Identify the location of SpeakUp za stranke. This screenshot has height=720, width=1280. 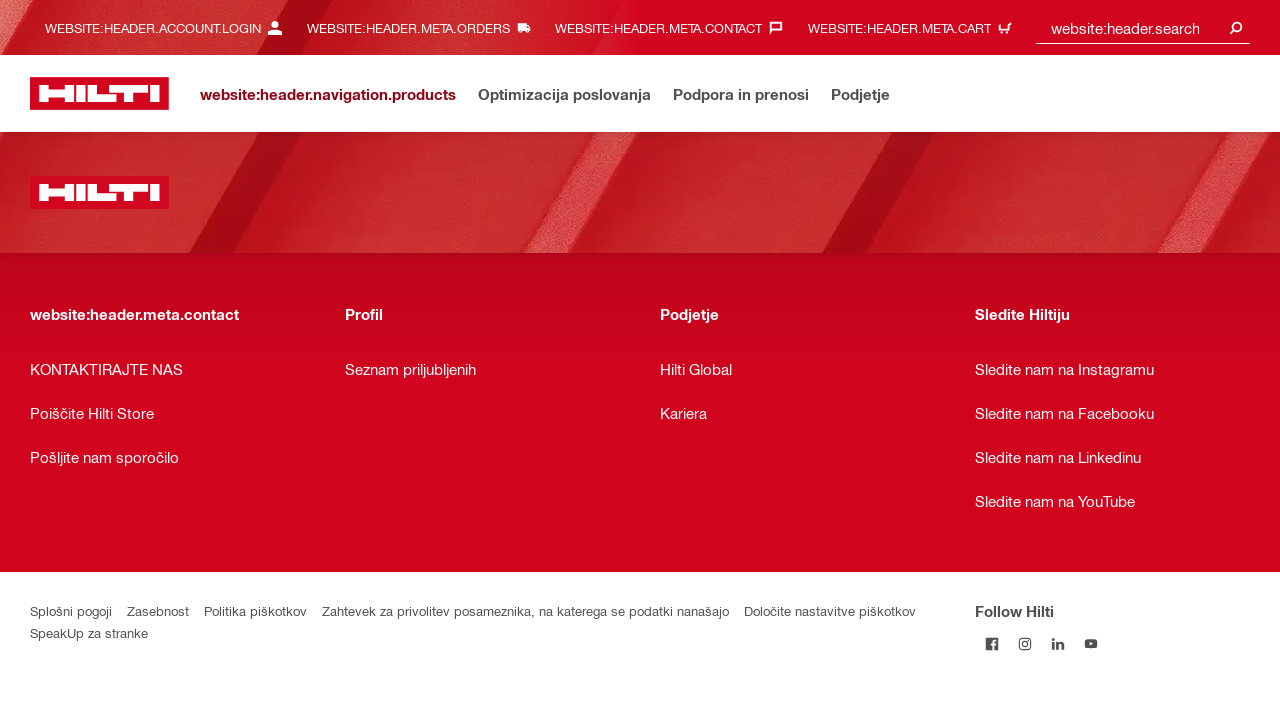
(89, 632).